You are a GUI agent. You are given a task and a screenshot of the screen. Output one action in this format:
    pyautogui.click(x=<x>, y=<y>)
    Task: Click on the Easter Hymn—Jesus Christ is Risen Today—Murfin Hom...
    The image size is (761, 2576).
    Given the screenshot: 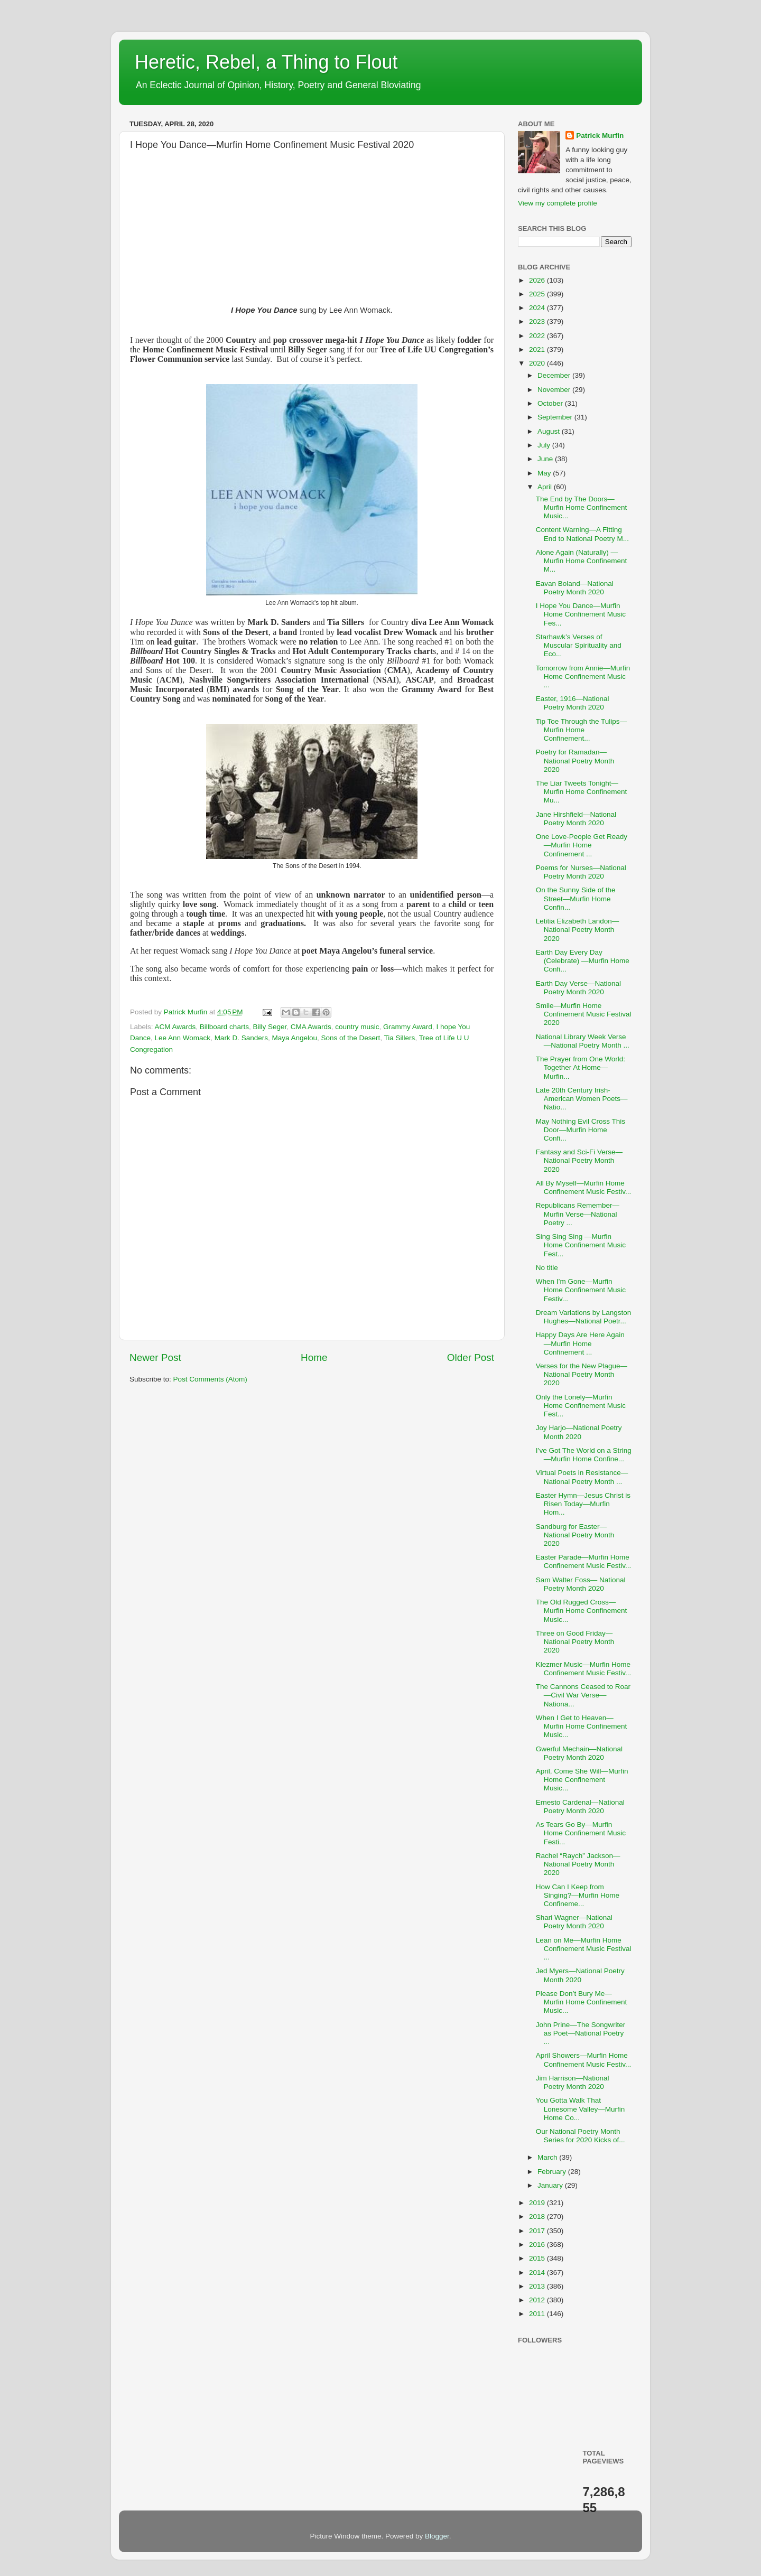 What is the action you would take?
    pyautogui.click(x=583, y=1503)
    